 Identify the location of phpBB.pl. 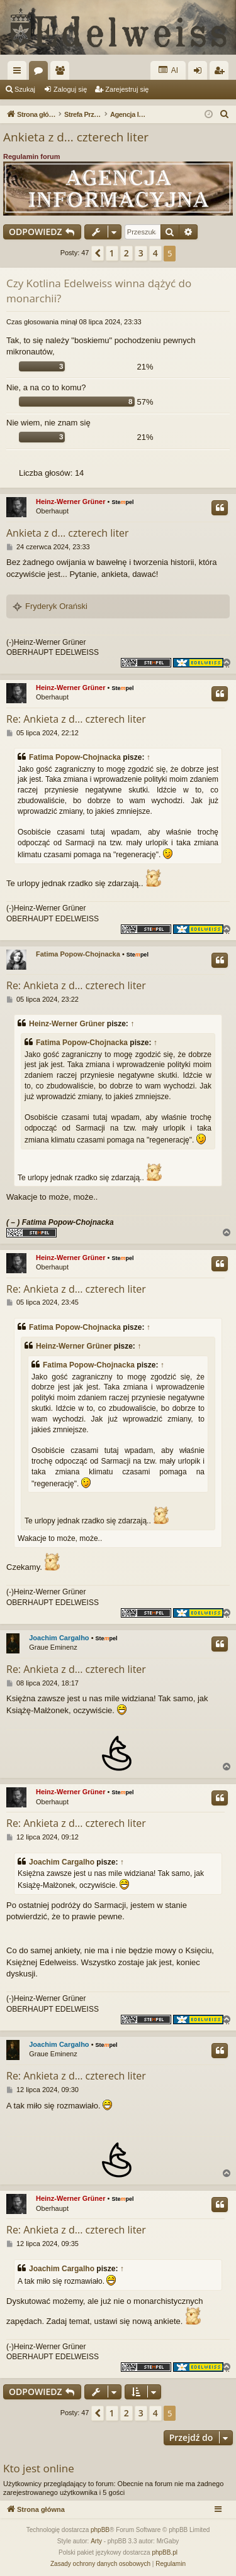
(164, 2552).